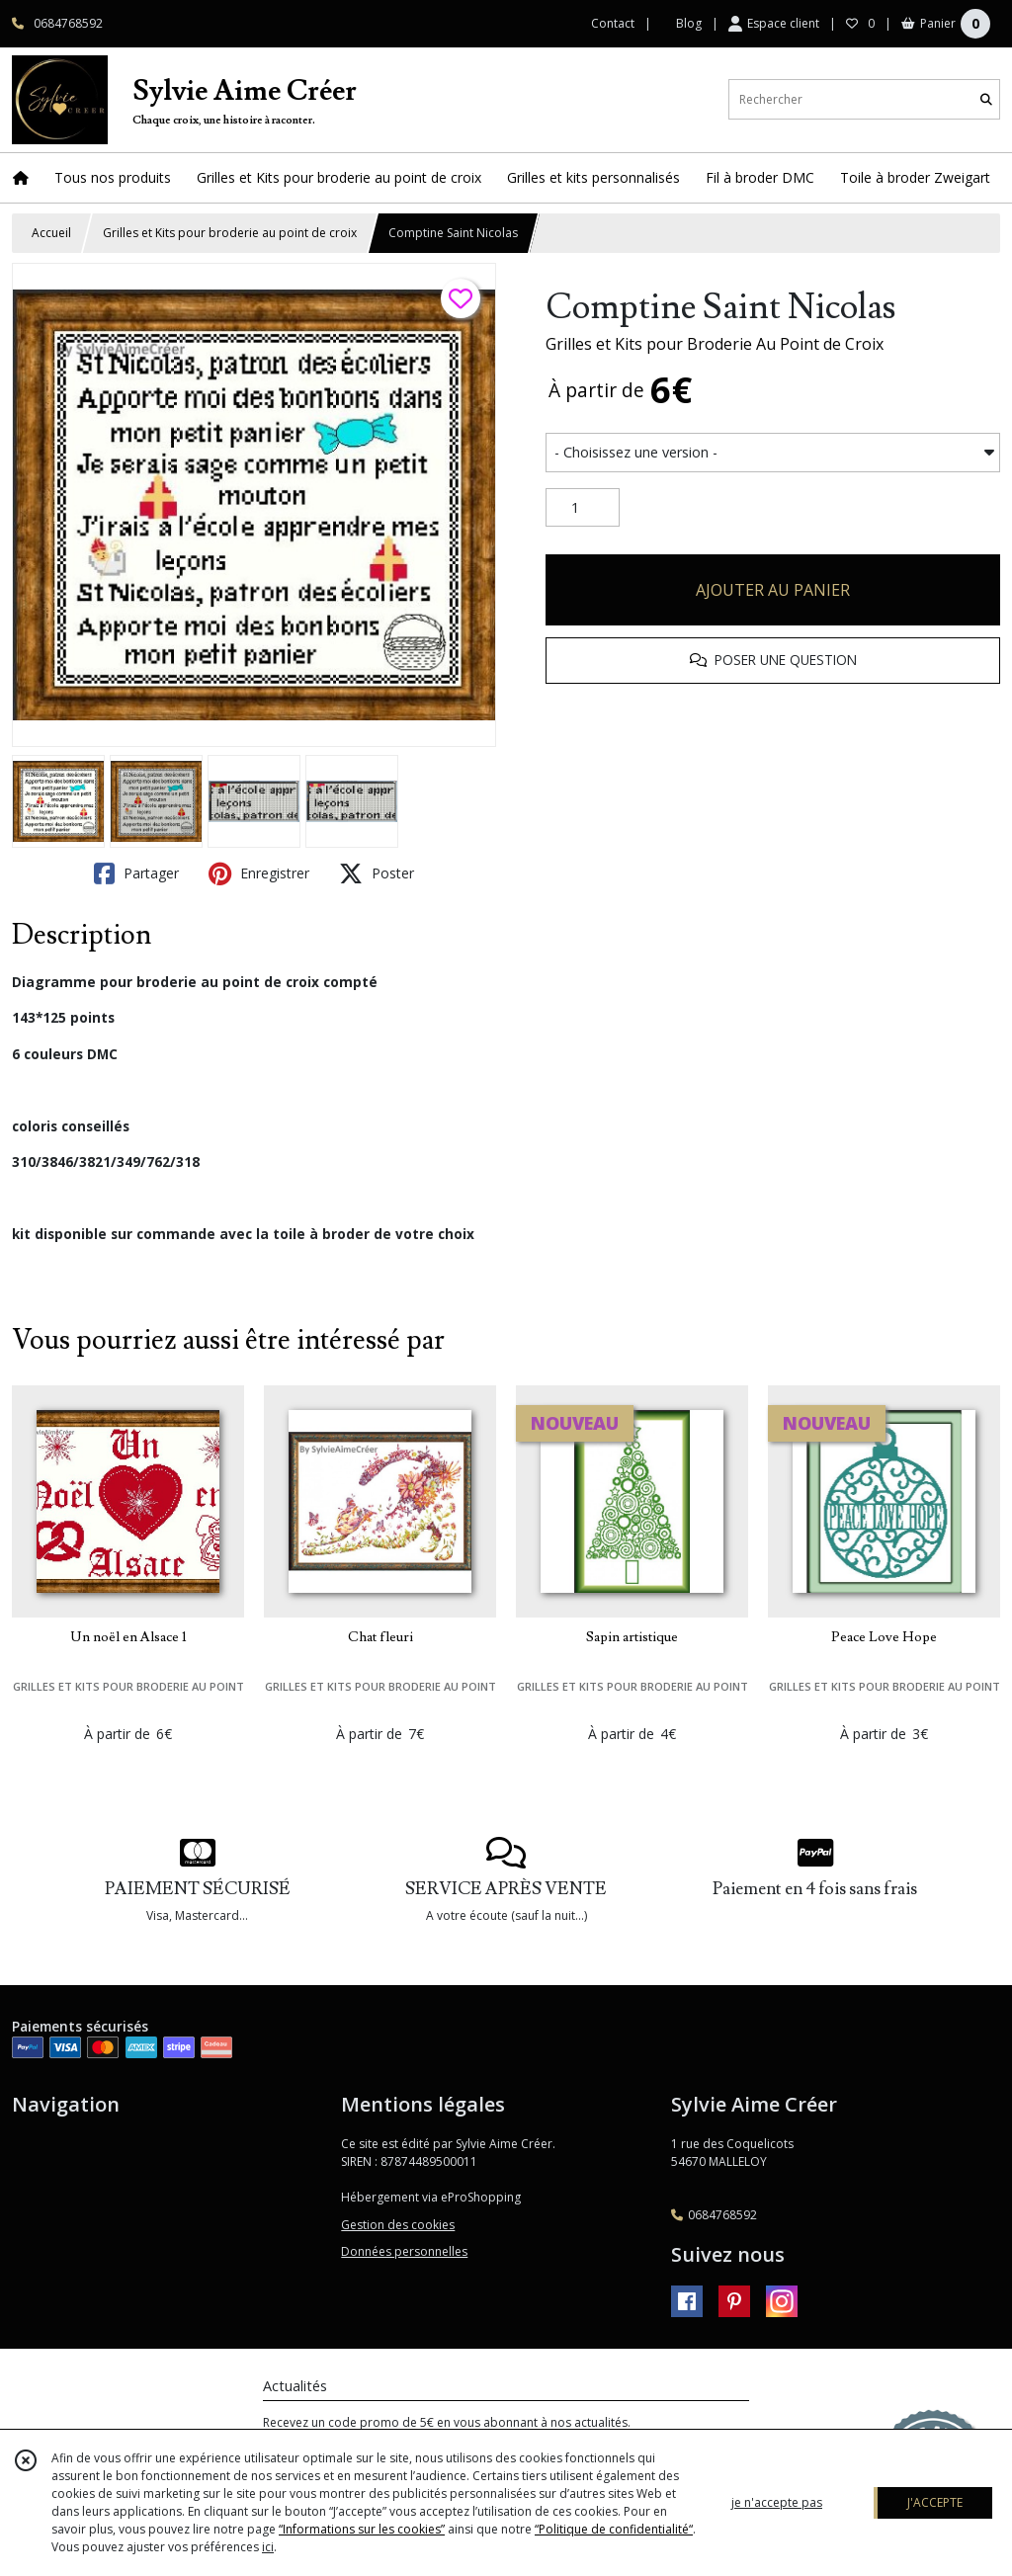 Image resolution: width=1012 pixels, height=2576 pixels. What do you see at coordinates (259, 873) in the screenshot?
I see `Enregistrer` at bounding box center [259, 873].